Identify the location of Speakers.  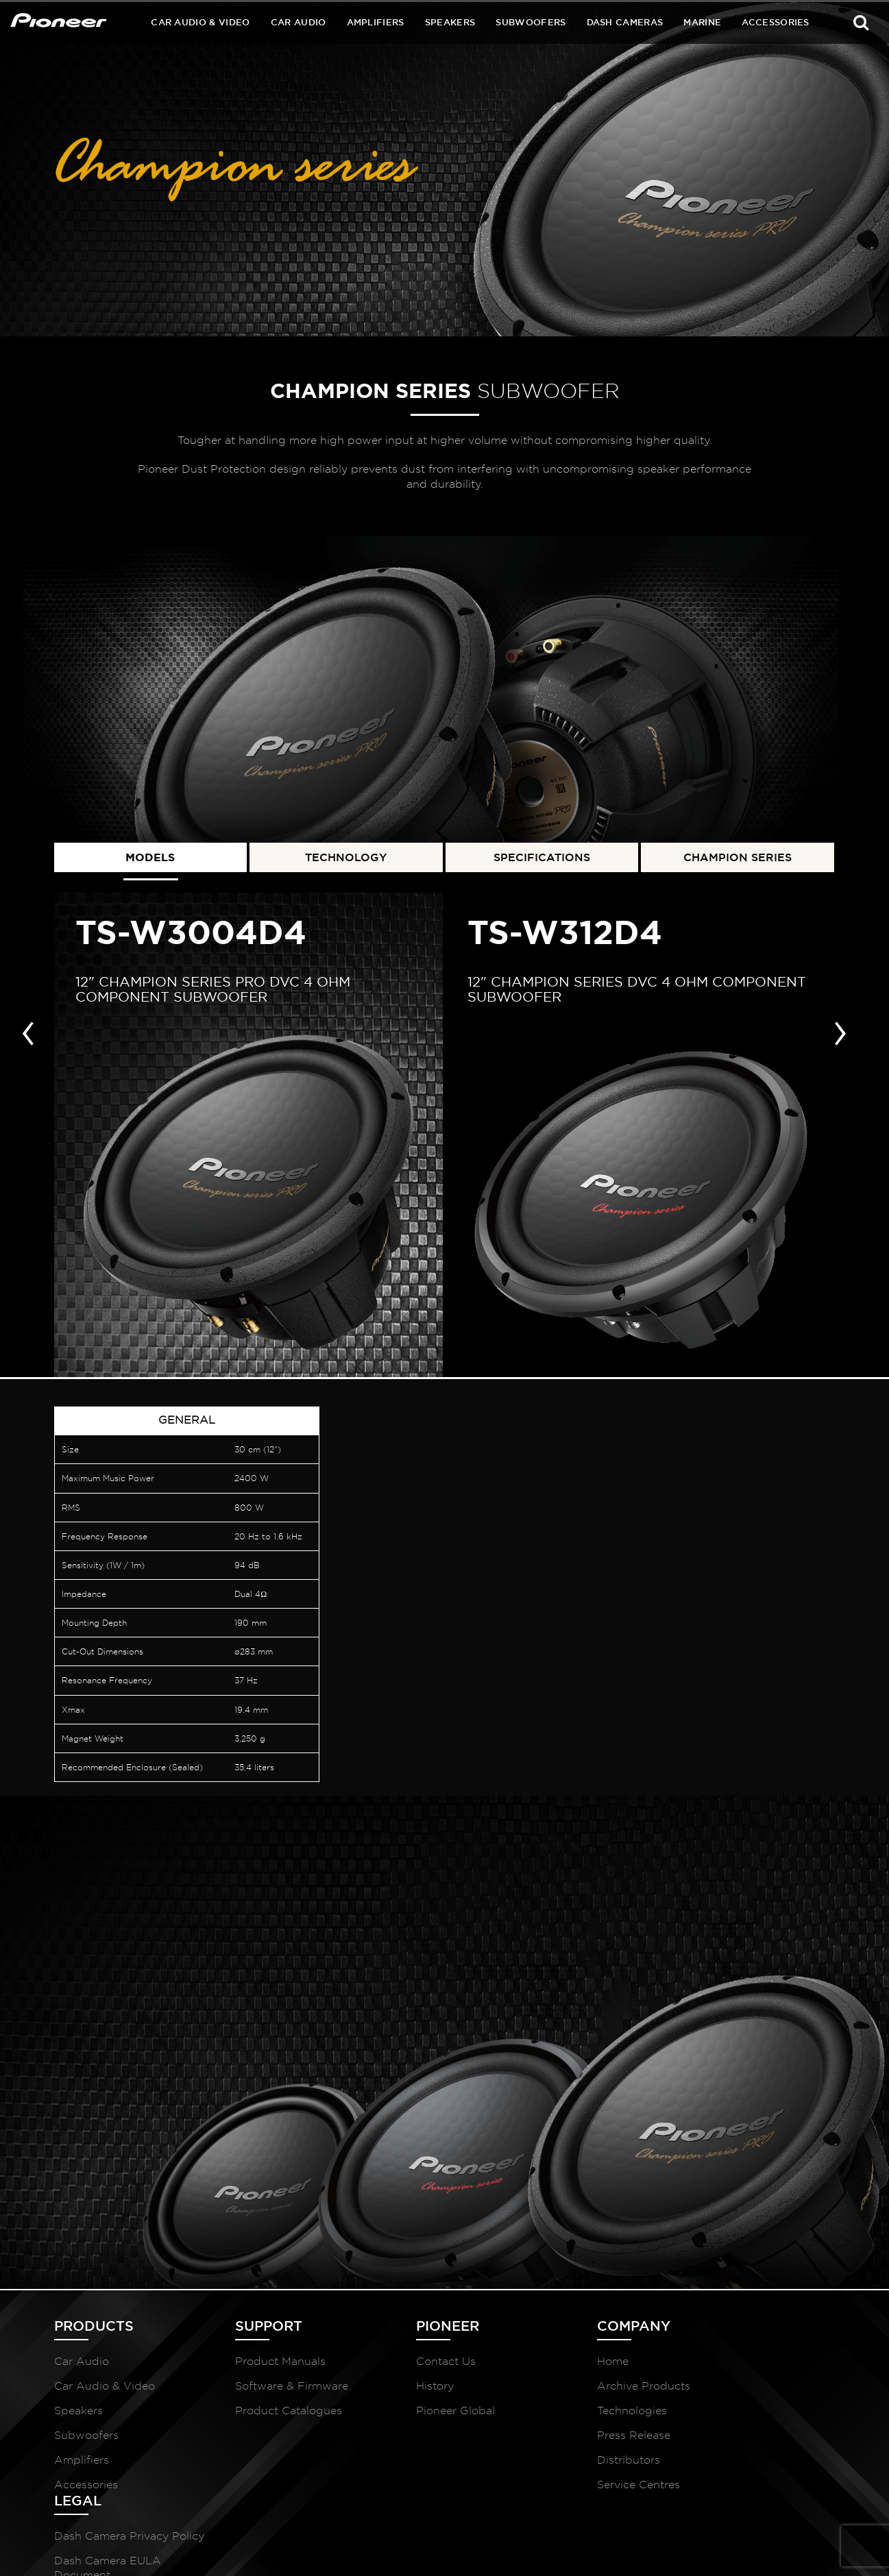
(450, 22).